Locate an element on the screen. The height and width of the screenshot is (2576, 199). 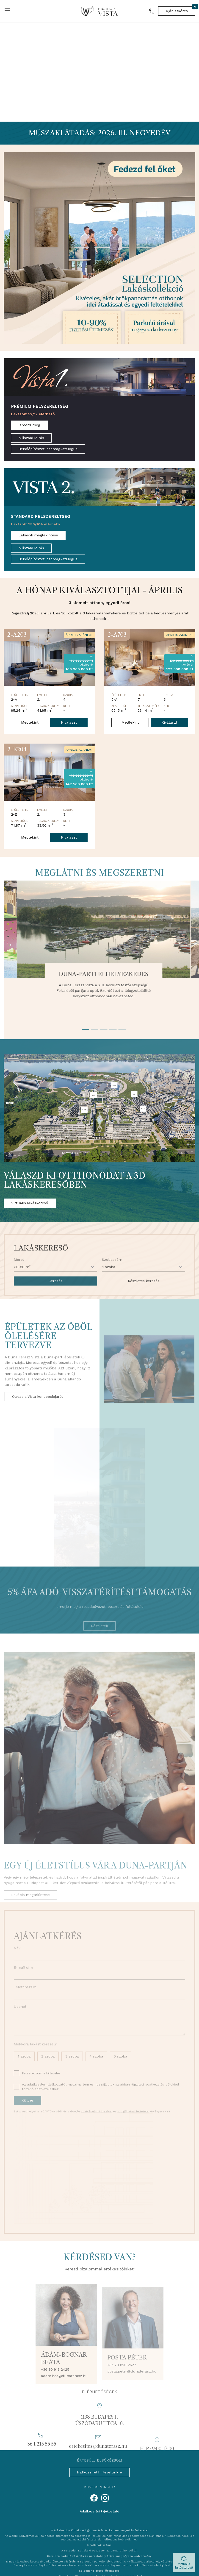
Kiválaszt is located at coordinates (69, 722).